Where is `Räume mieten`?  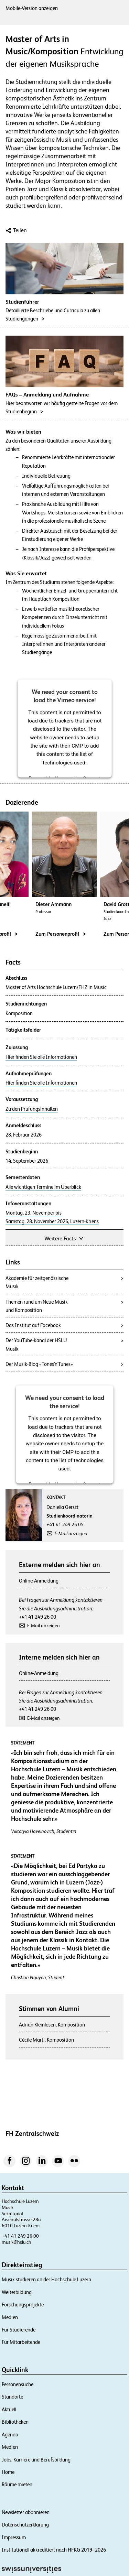 Räume mieten is located at coordinates (17, 2484).